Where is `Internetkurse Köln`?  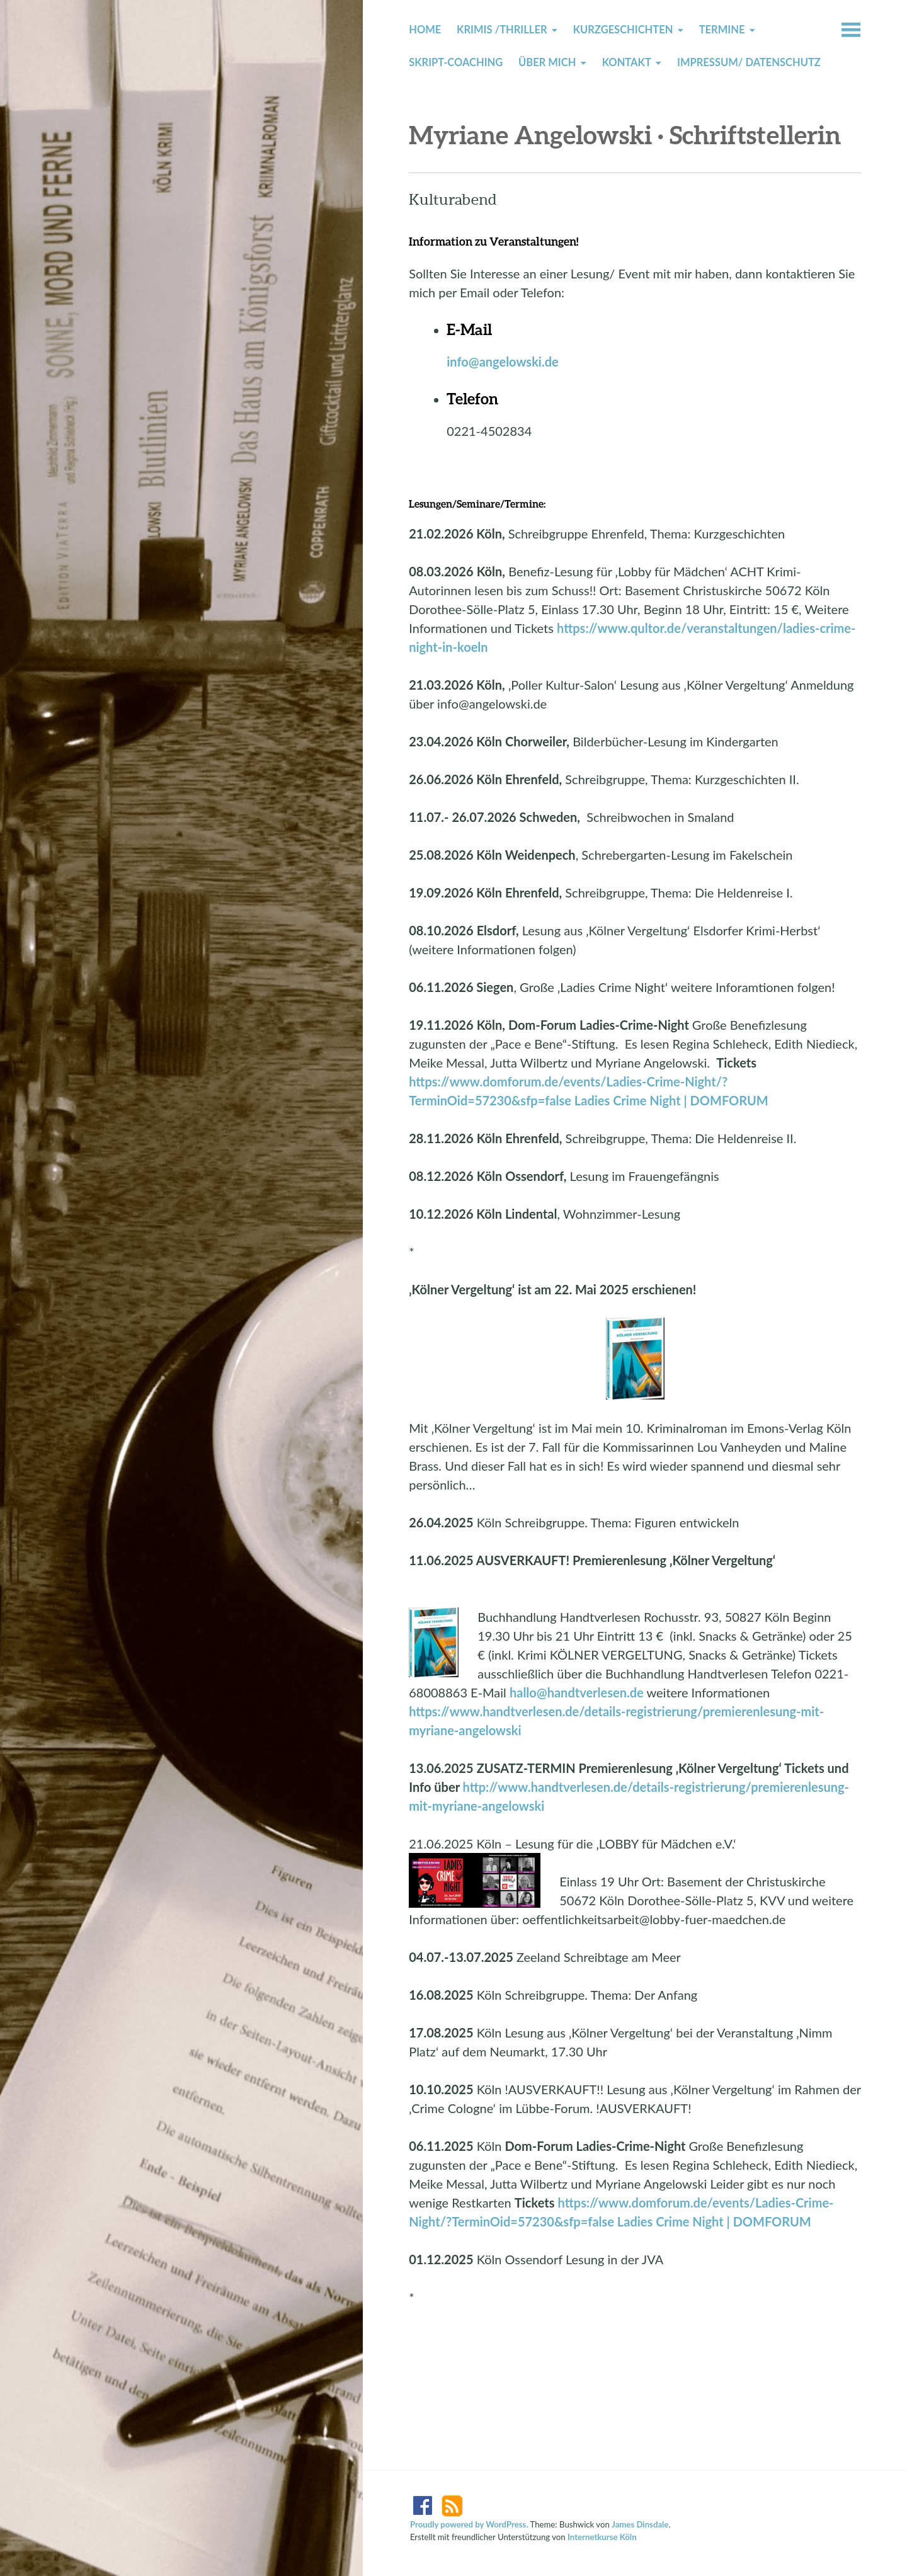 Internetkurse Köln is located at coordinates (602, 2537).